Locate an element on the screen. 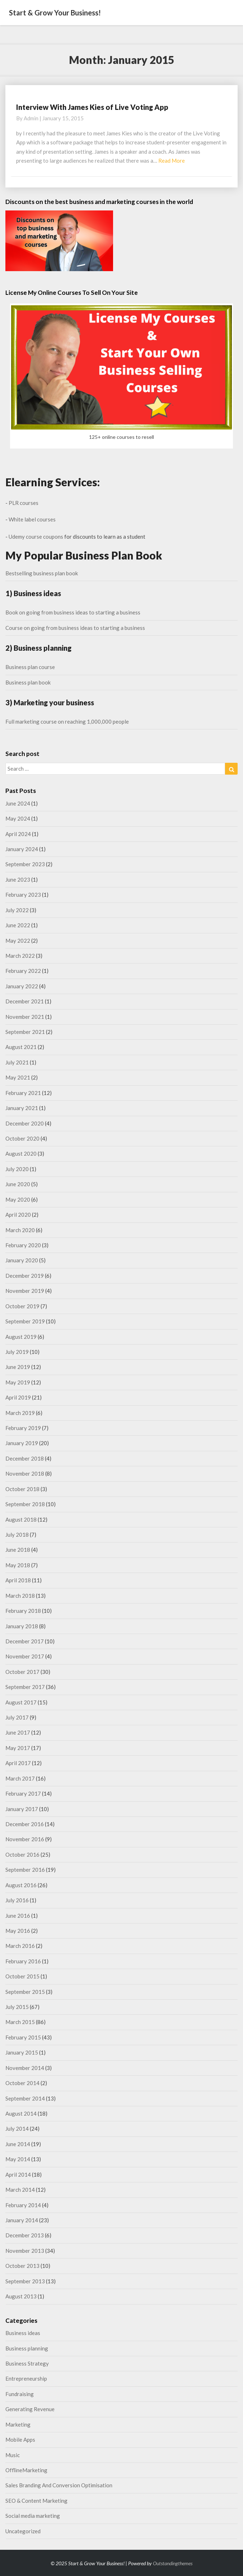 Image resolution: width=243 pixels, height=2576 pixels. Music is located at coordinates (12, 2455).